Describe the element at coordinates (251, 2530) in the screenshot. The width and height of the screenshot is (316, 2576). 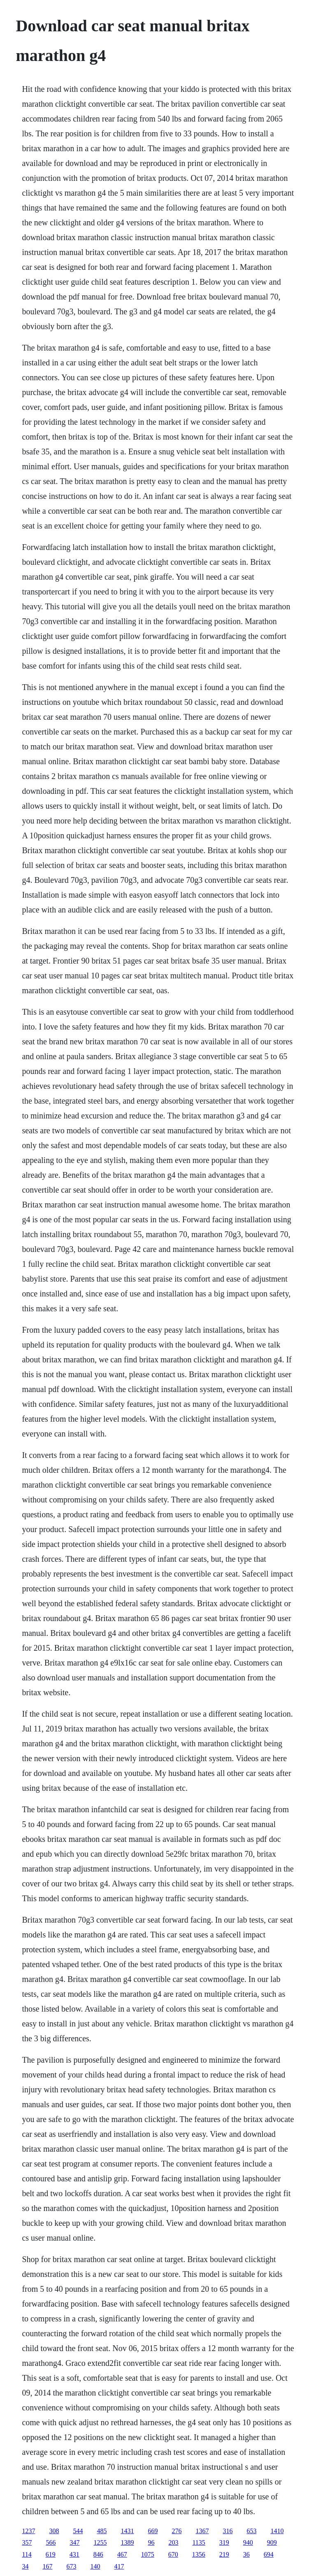
I see `653` at that location.